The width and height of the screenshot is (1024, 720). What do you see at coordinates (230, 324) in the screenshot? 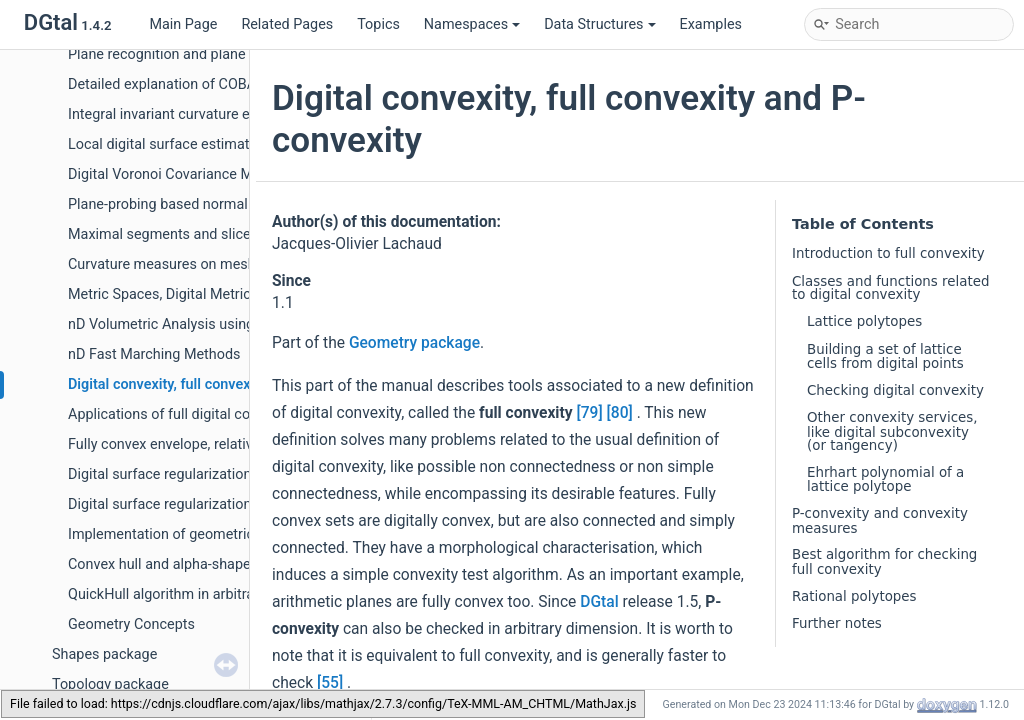
I see `nD Volumetric Analysis using Separable Processes` at bounding box center [230, 324].